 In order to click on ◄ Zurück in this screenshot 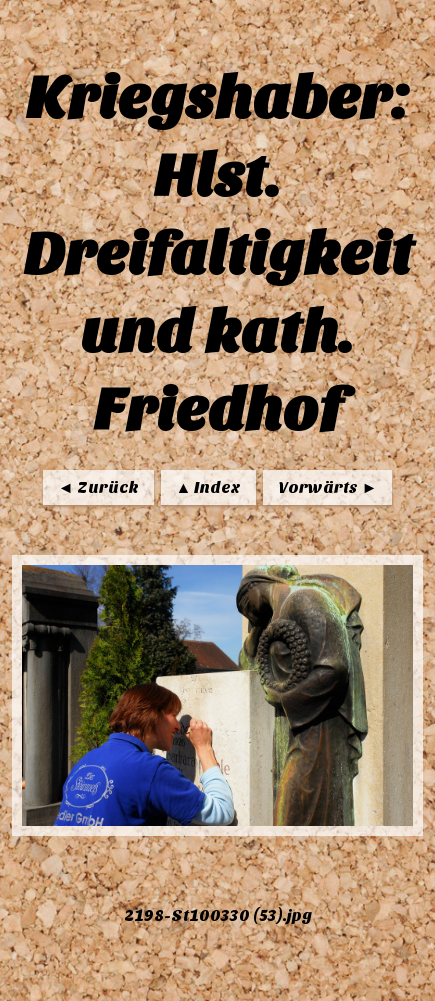, I will do `click(98, 487)`.